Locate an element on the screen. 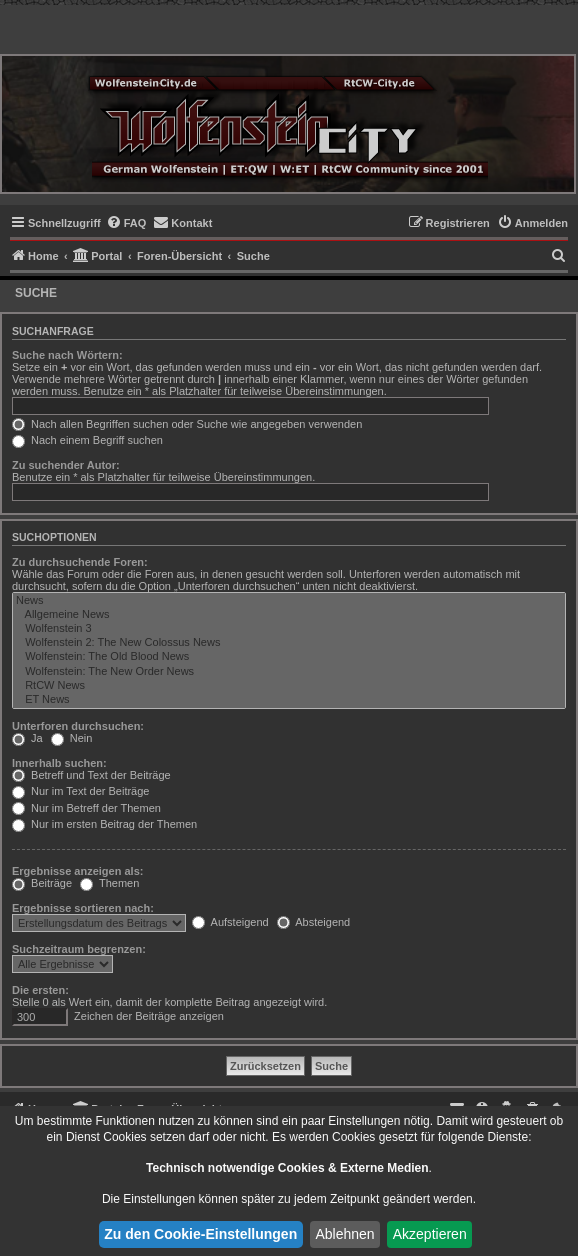 This screenshot has width=578, height=1256. Beiträge is located at coordinates (42, 883).